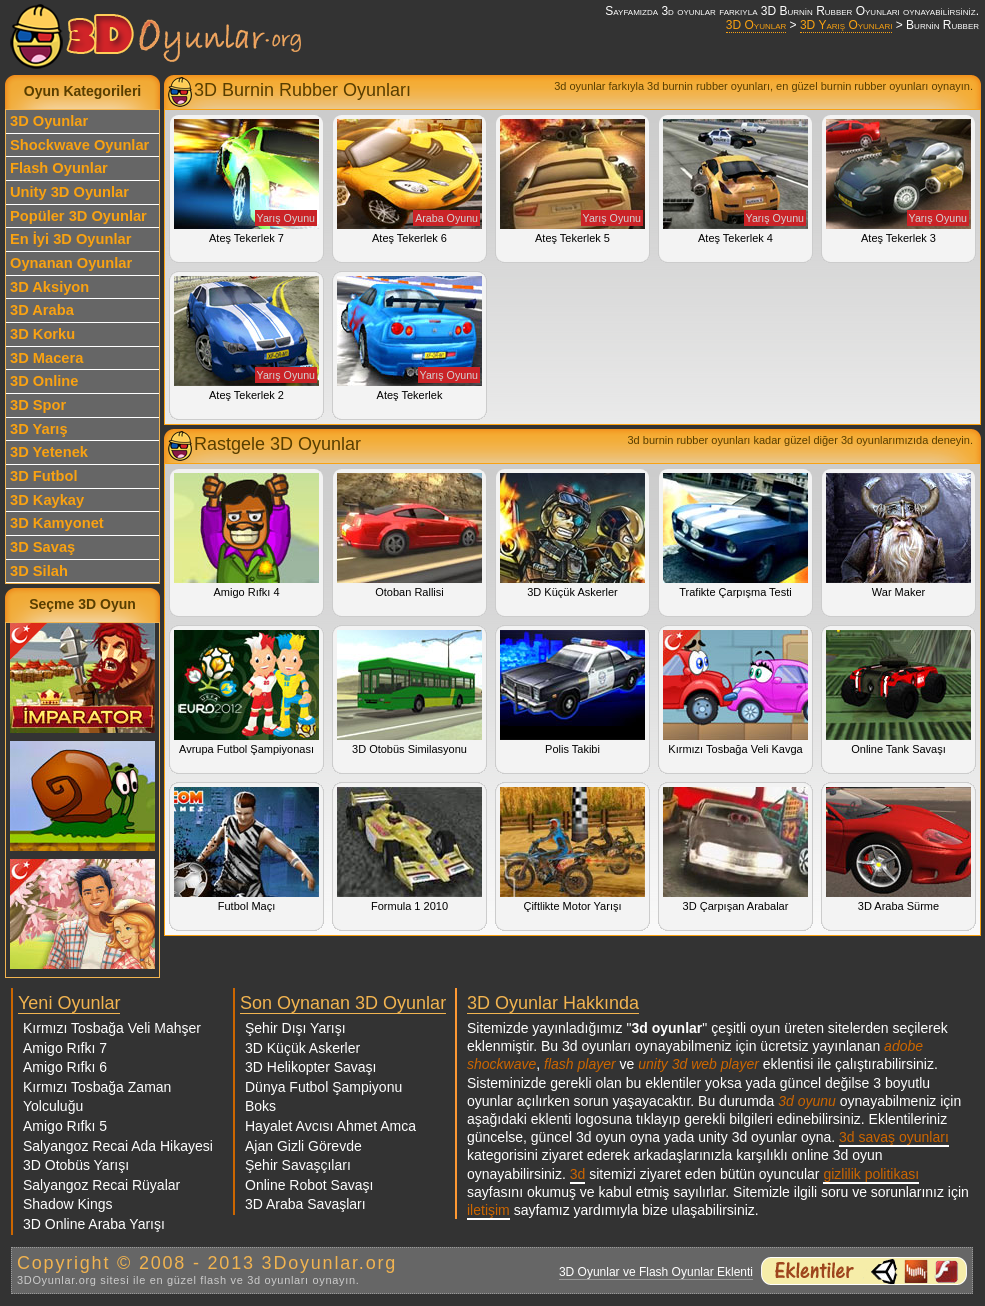 This screenshot has height=1306, width=985. I want to click on 3D Araba Savaşları, so click(305, 1204).